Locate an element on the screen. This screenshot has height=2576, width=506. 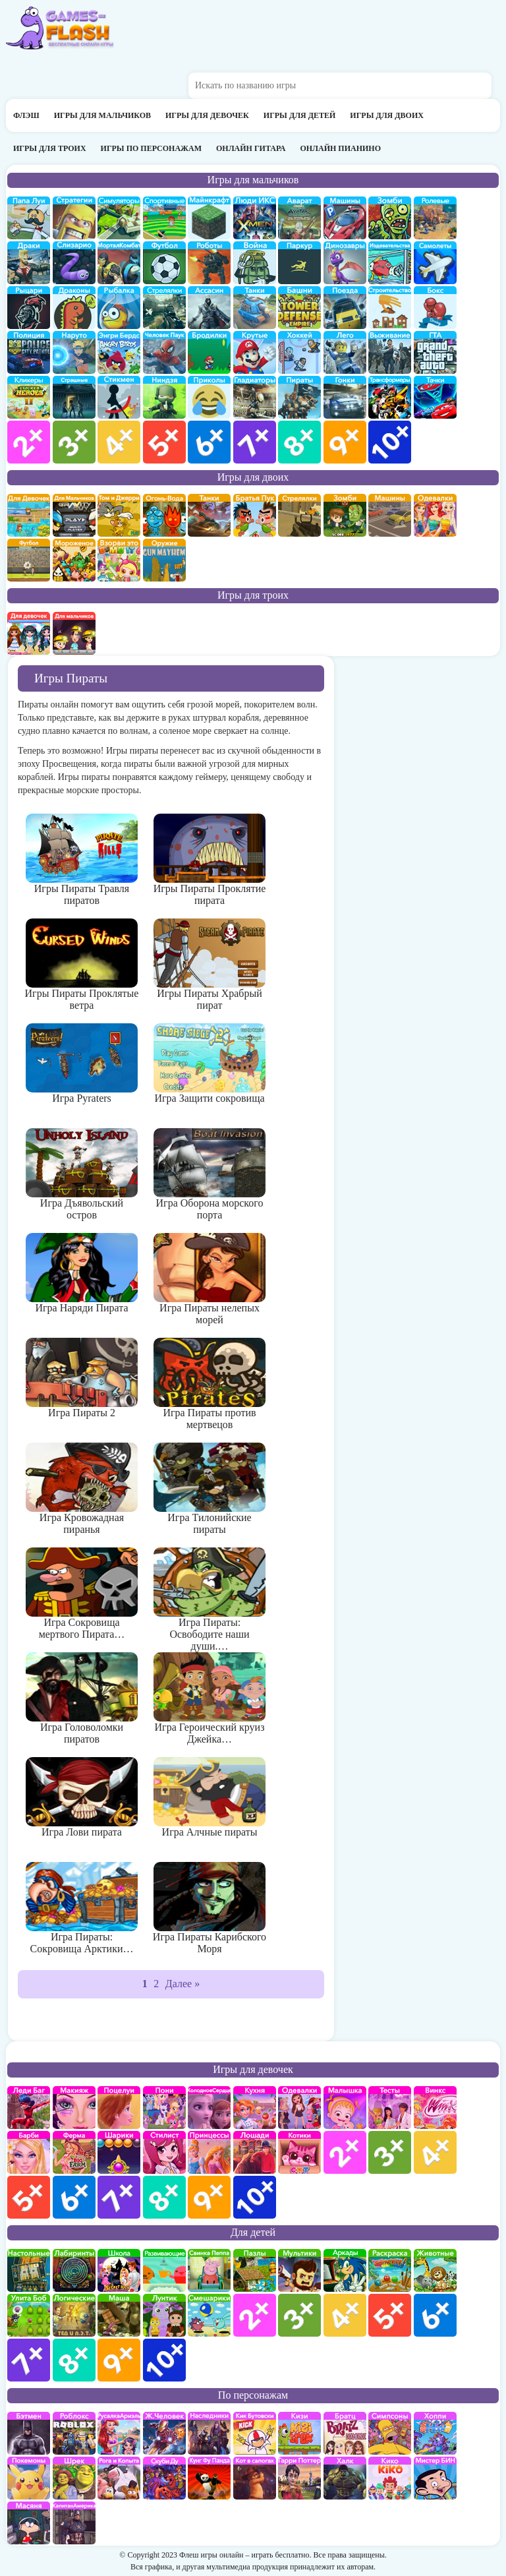
Покемоны is located at coordinates (28, 2478).